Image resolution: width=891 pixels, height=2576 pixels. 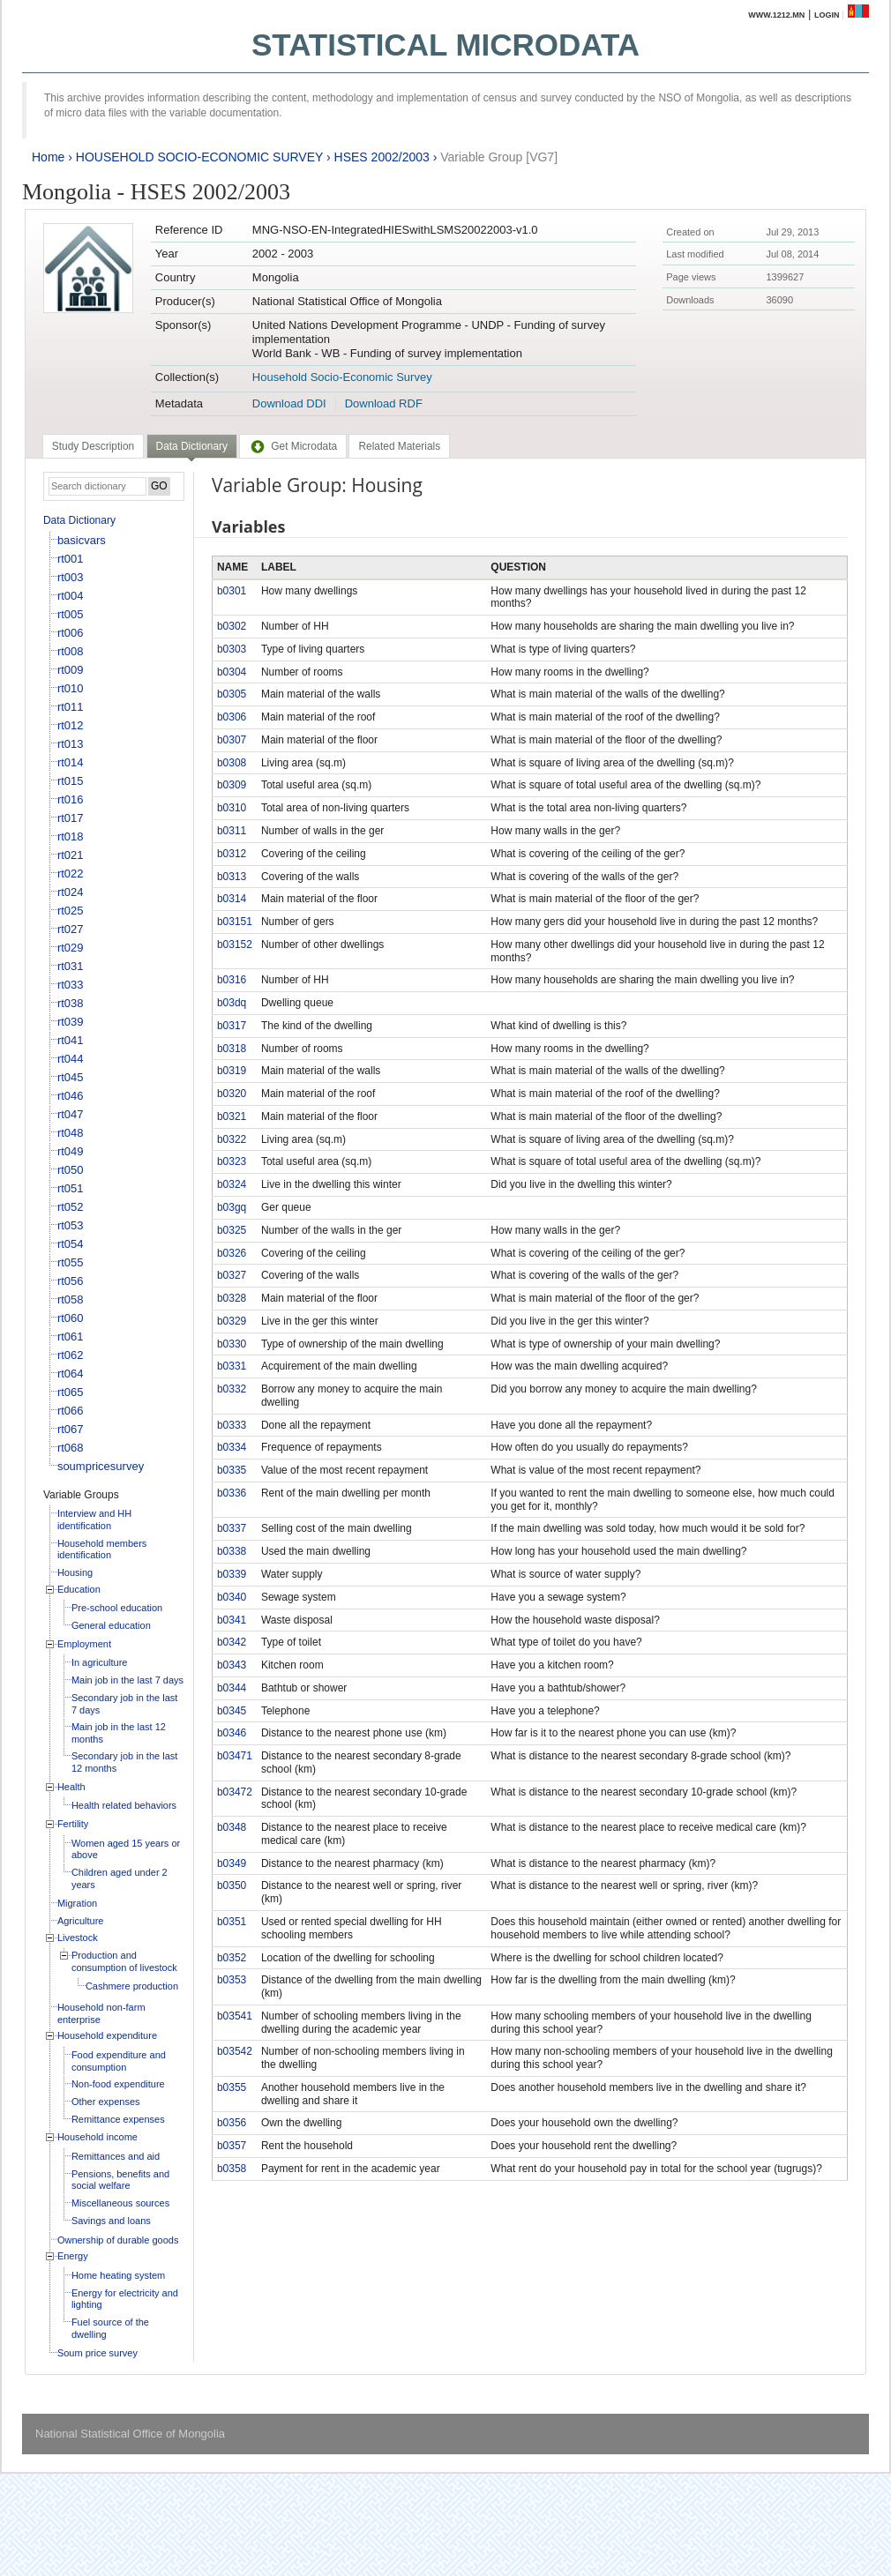 What do you see at coordinates (70, 799) in the screenshot?
I see `rt016` at bounding box center [70, 799].